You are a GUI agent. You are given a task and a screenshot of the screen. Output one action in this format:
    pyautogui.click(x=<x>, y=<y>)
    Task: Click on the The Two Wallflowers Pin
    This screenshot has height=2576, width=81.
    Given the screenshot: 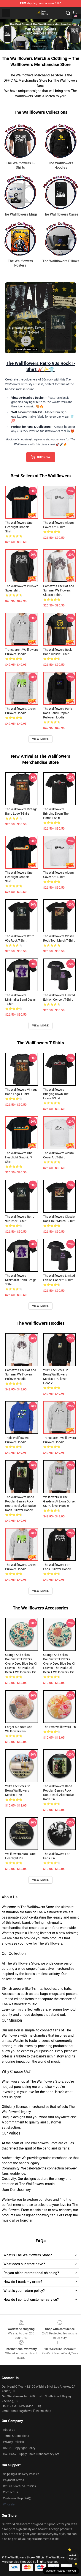 What is the action you would take?
    pyautogui.click(x=59, y=1727)
    